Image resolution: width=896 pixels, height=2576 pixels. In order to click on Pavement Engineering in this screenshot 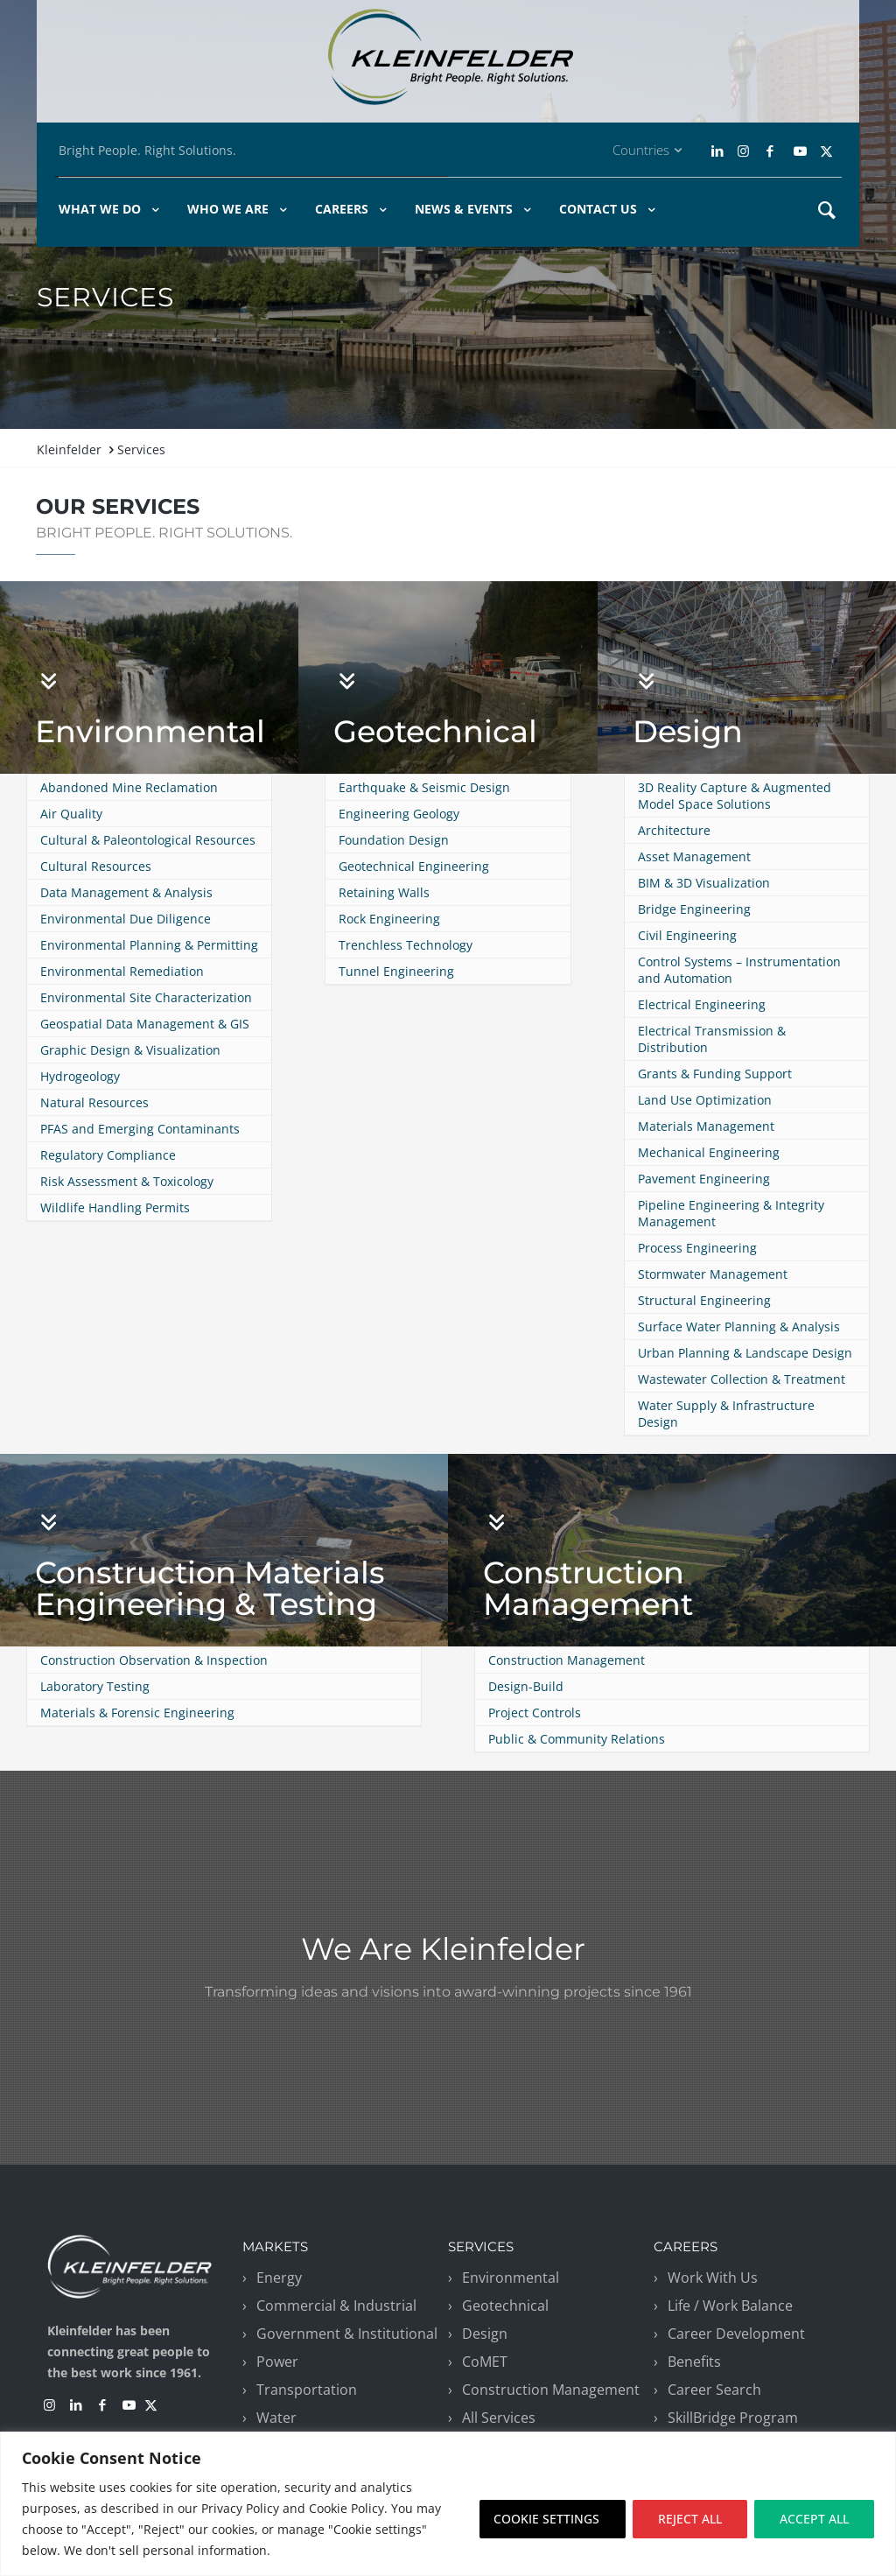, I will do `click(704, 1178)`.